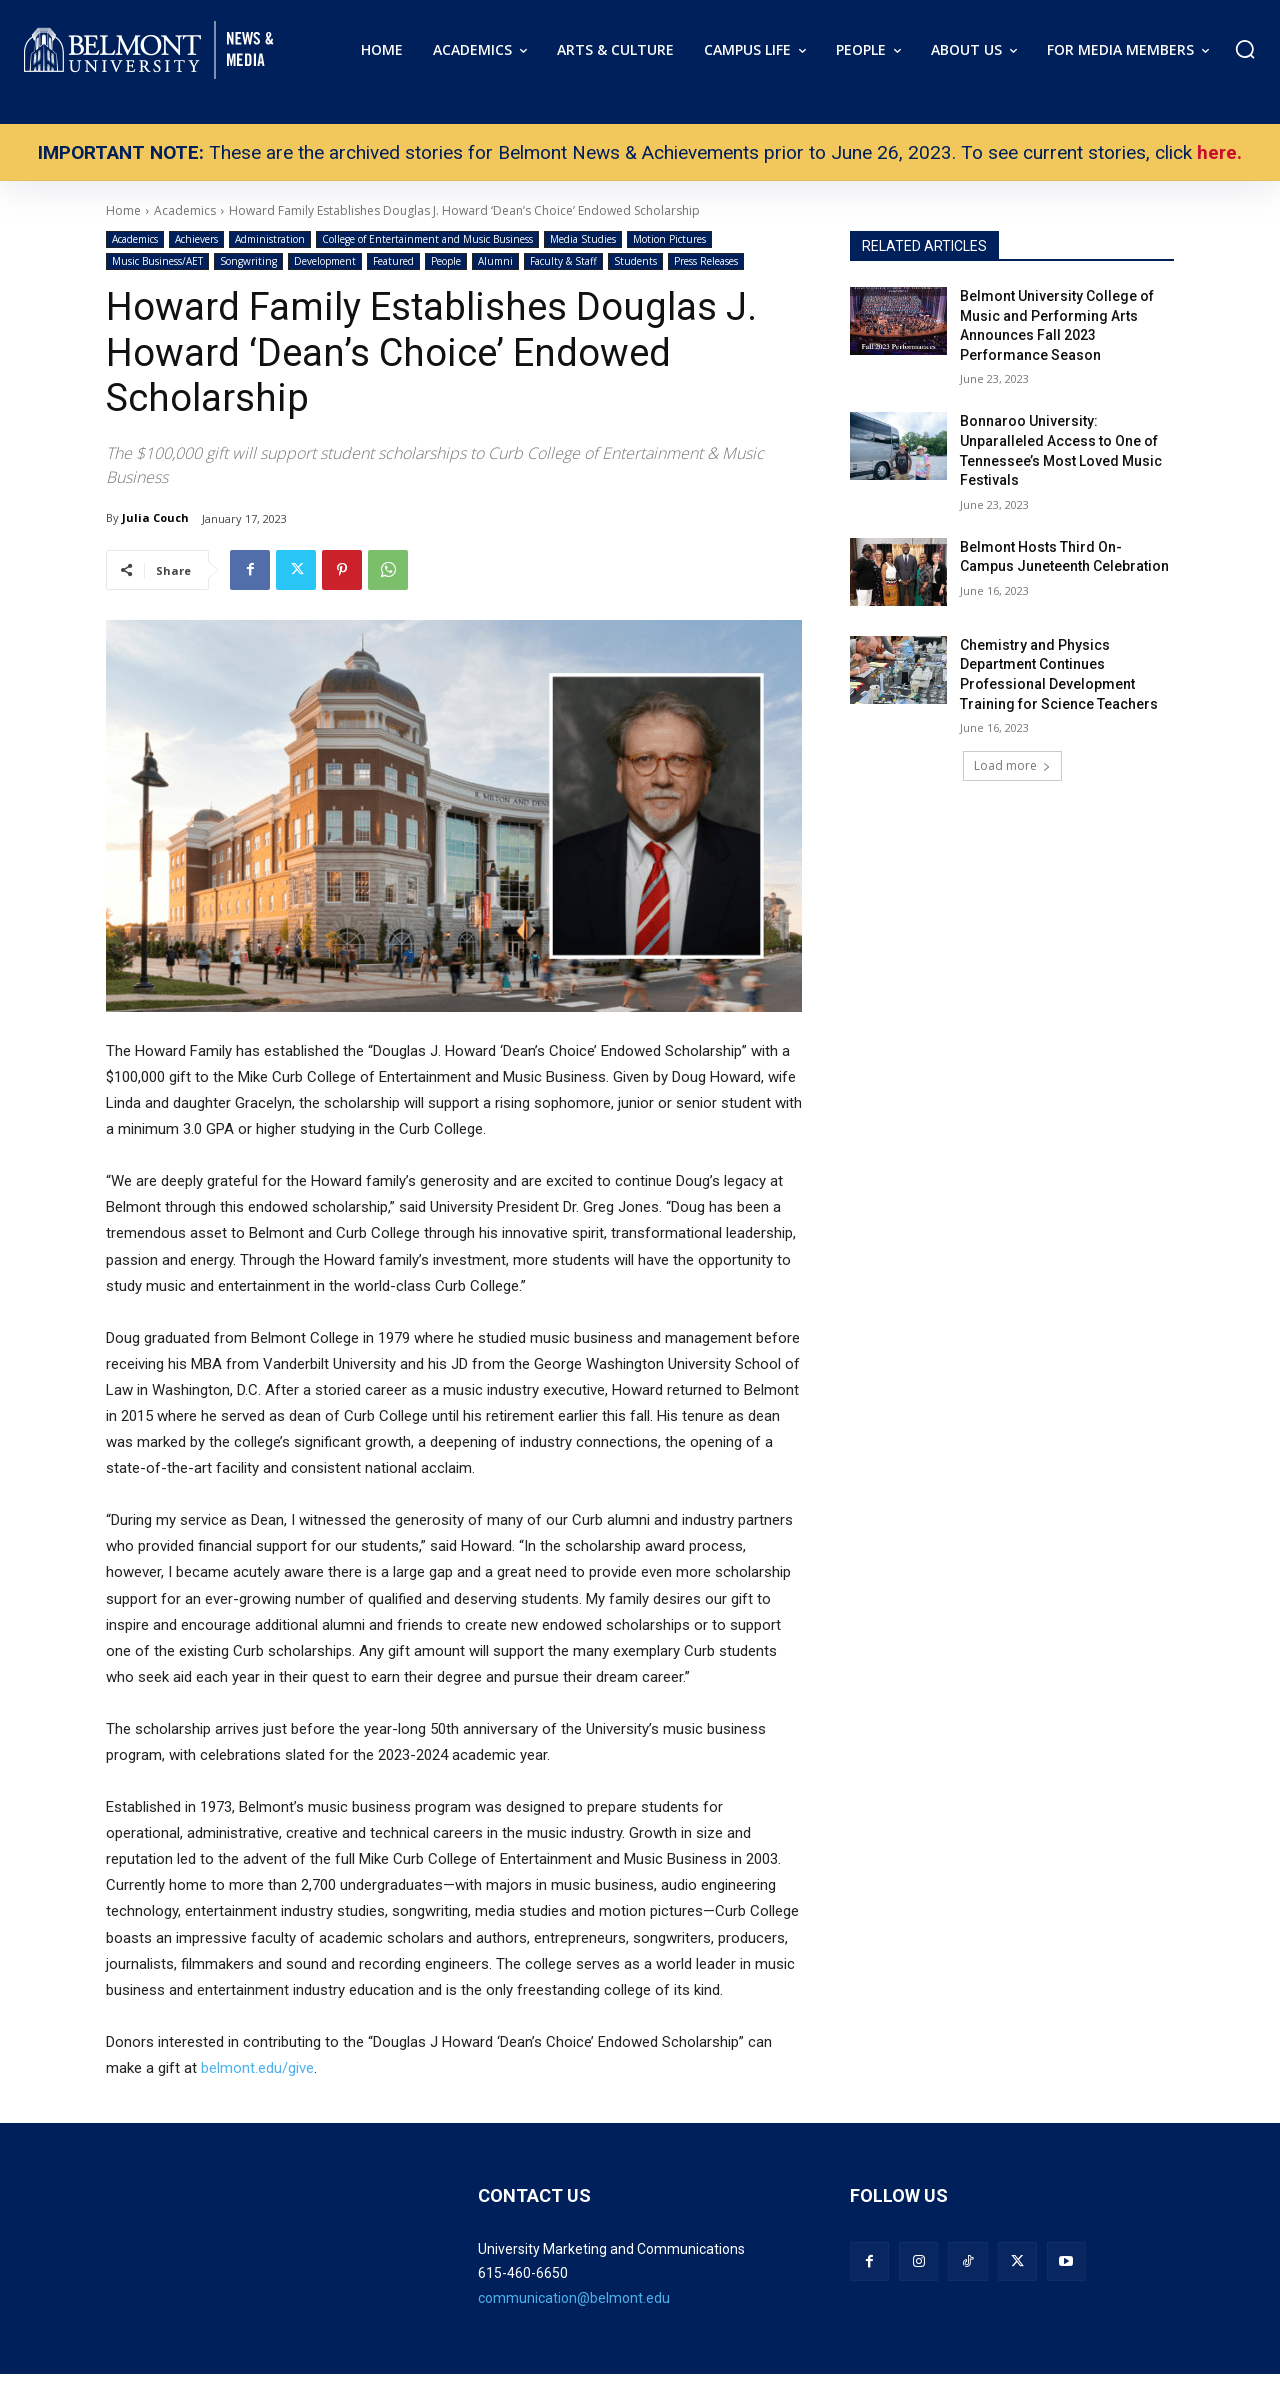 This screenshot has width=1280, height=2394. Describe the element at coordinates (196, 239) in the screenshot. I see `Achievers` at that location.